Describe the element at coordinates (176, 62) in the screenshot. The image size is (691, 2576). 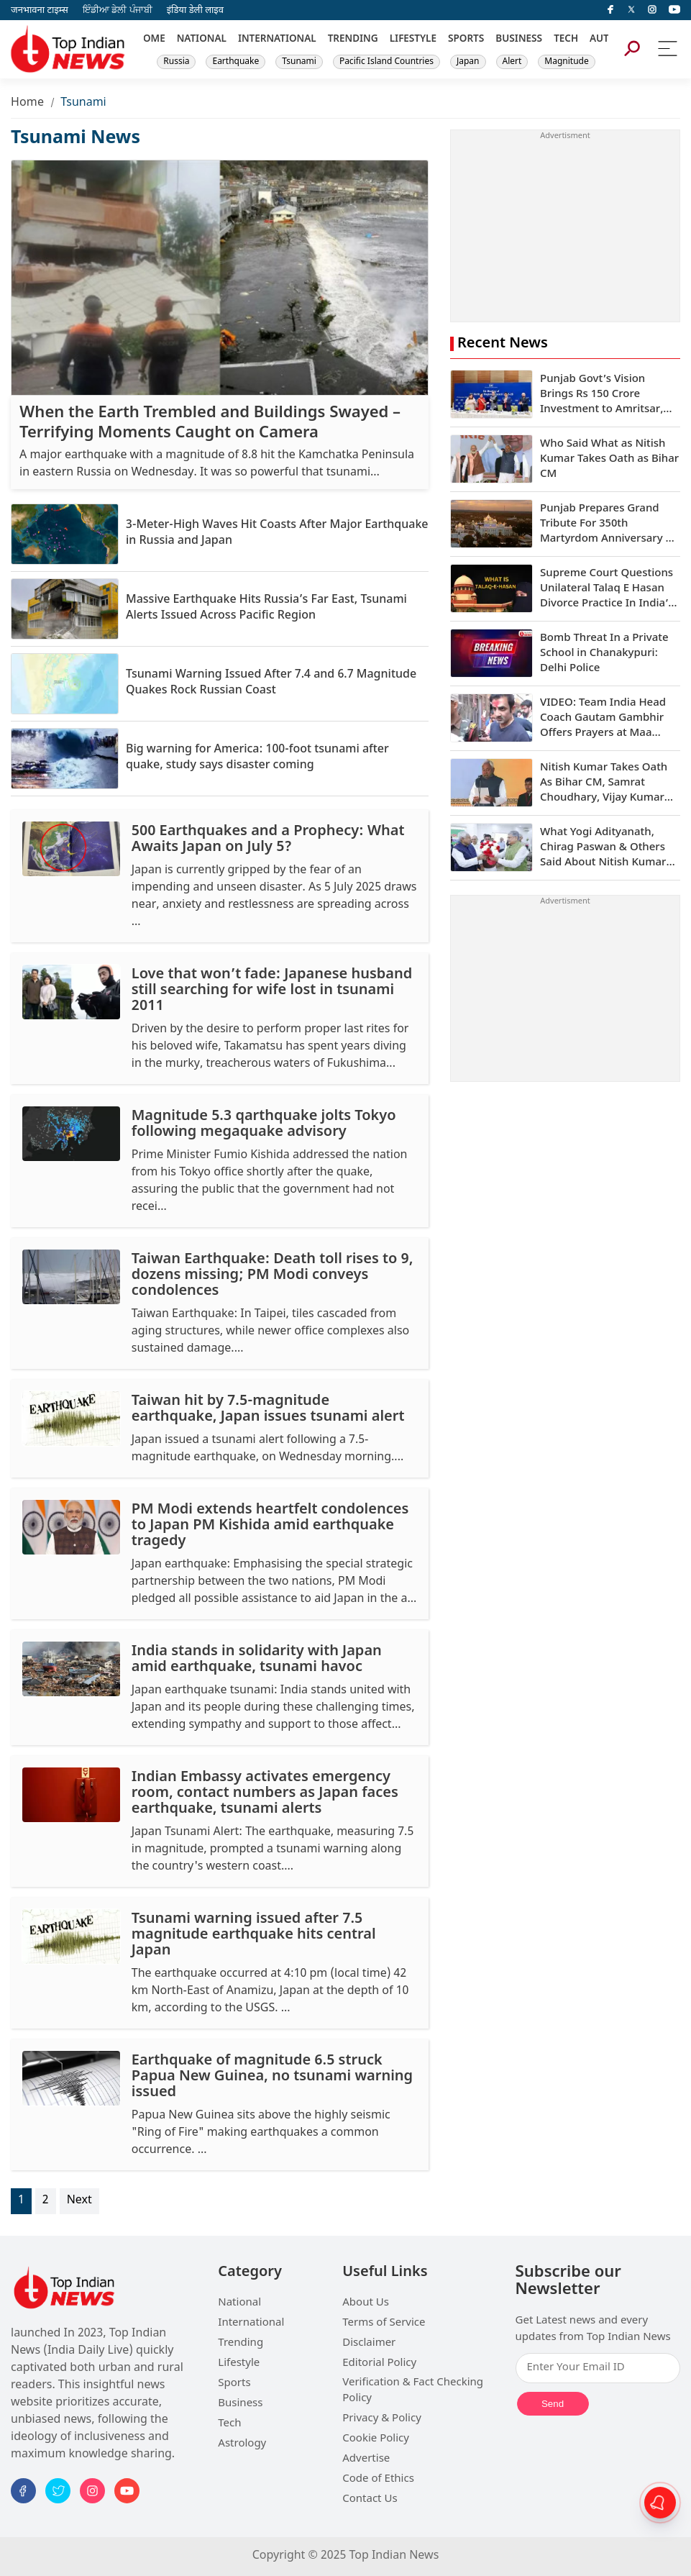
I see `Russia` at that location.